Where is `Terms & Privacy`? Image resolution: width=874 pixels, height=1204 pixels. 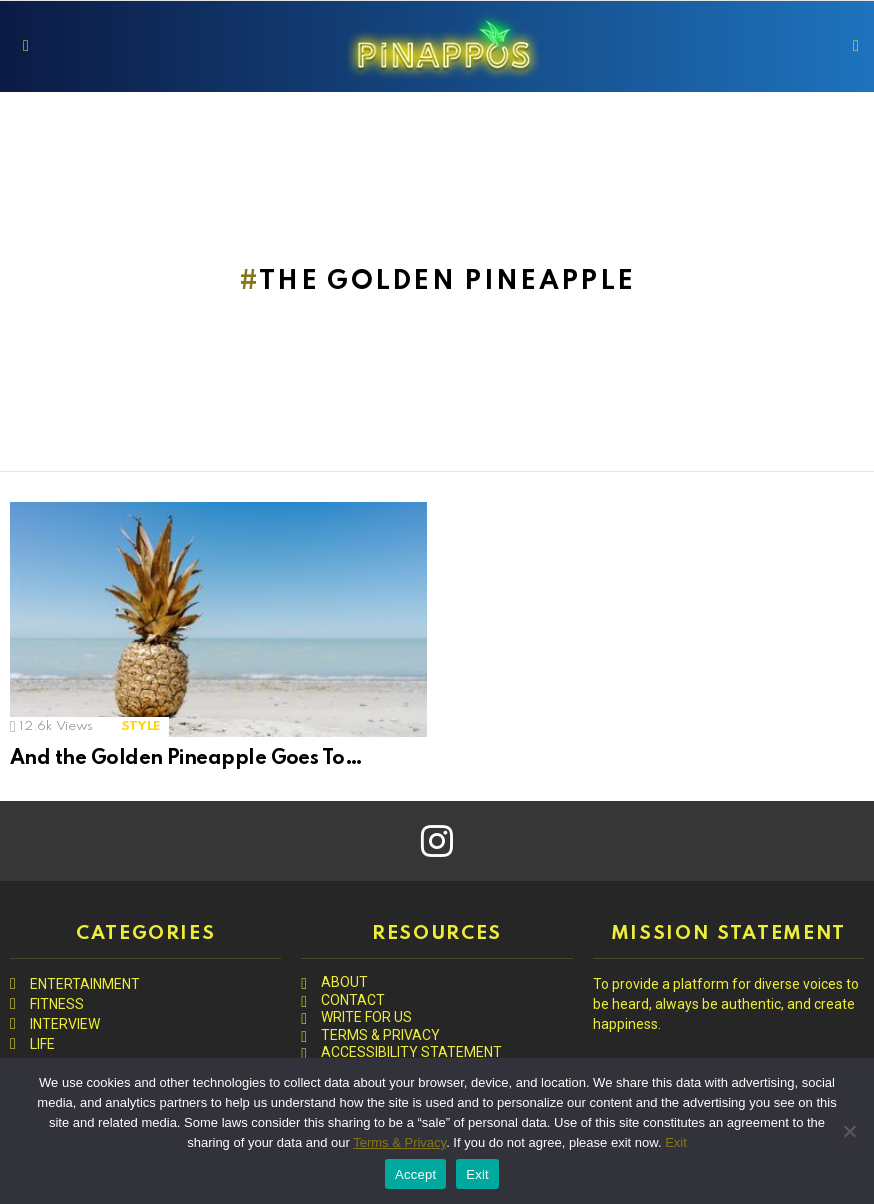
Terms & Privacy is located at coordinates (399, 1142).